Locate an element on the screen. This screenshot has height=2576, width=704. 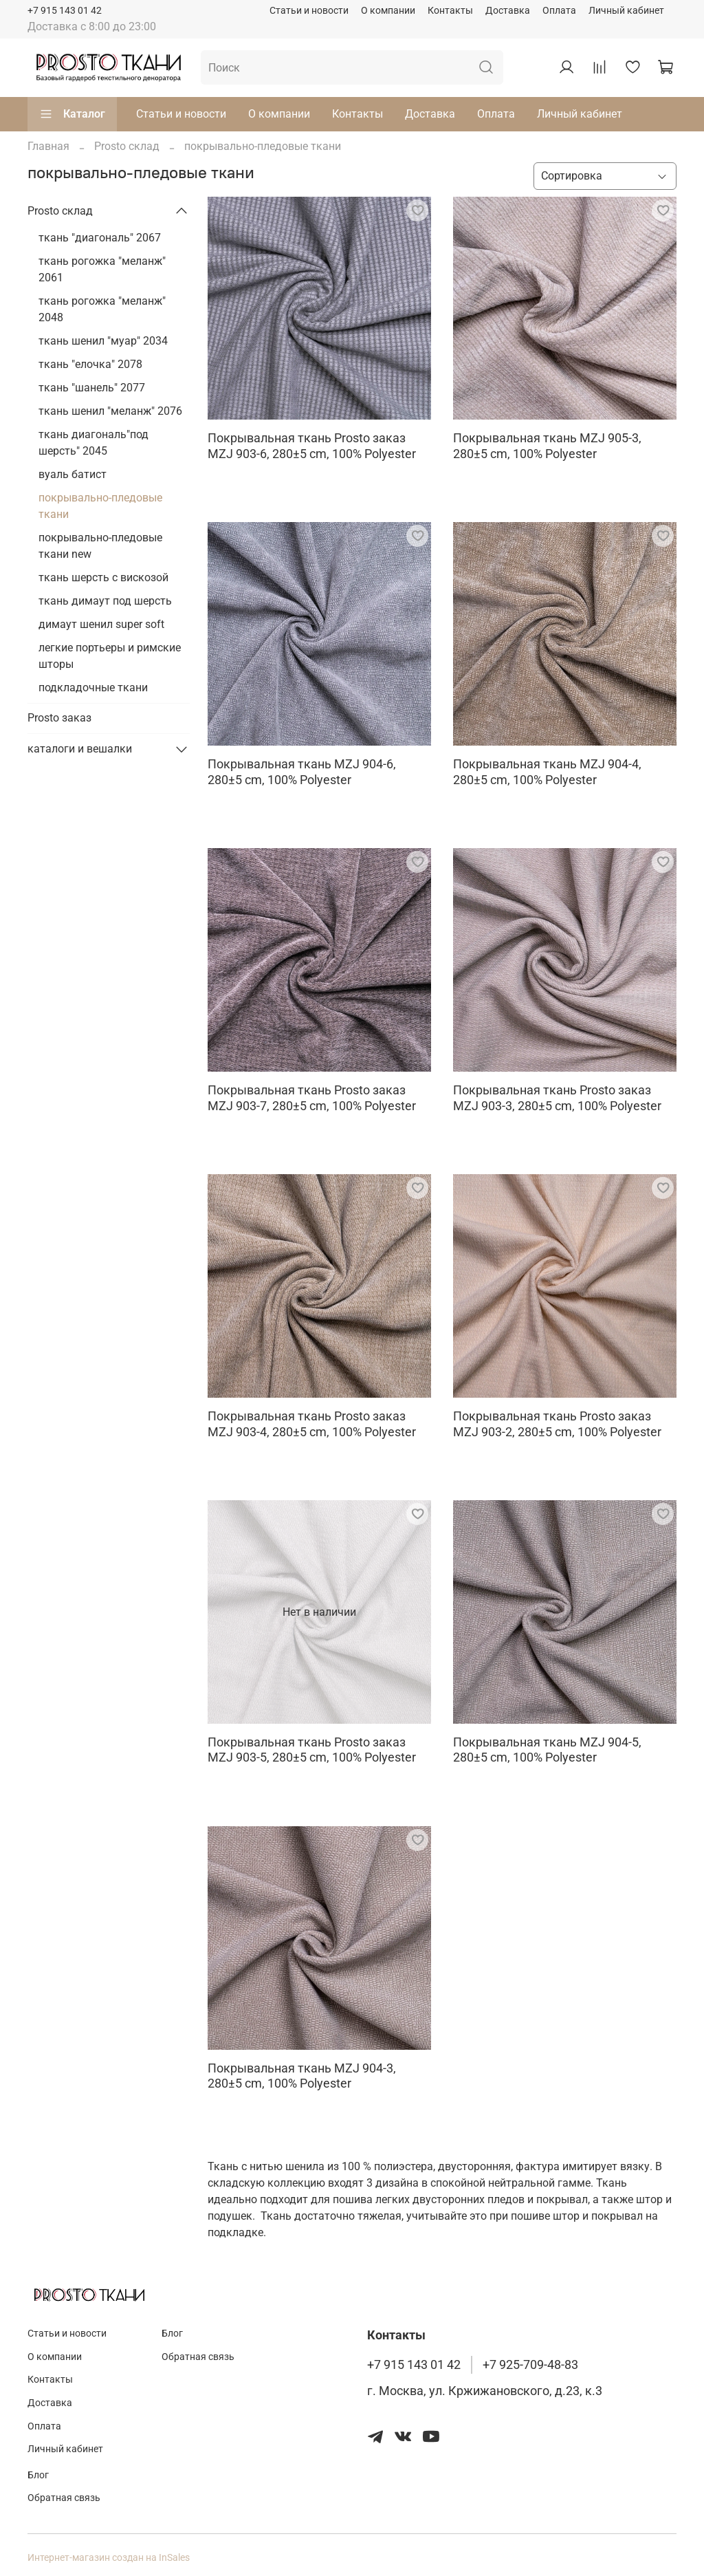
Покрывальная ткань MZJ 904-6, 280±5 cm, 100% Polyester is located at coordinates (302, 772).